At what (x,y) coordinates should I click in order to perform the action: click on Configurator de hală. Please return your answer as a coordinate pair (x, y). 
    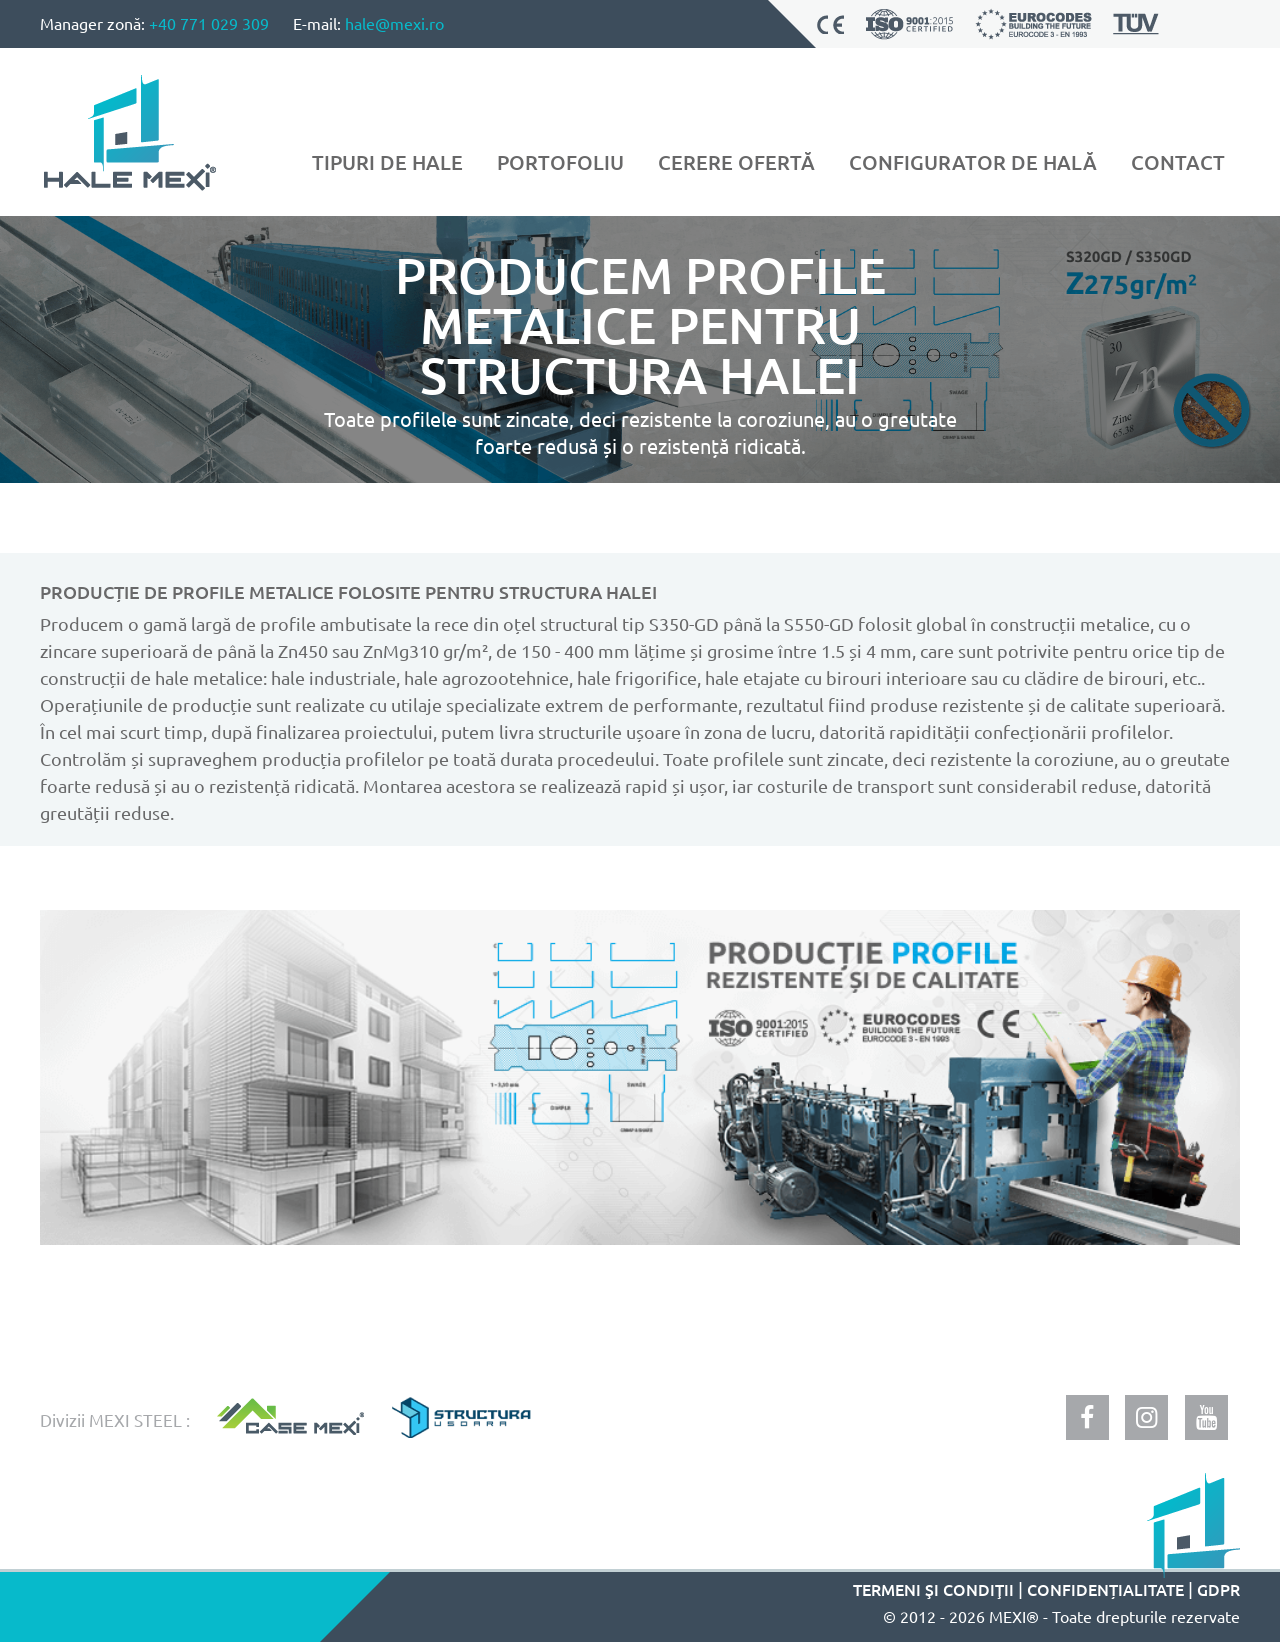
    Looking at the image, I should click on (973, 162).